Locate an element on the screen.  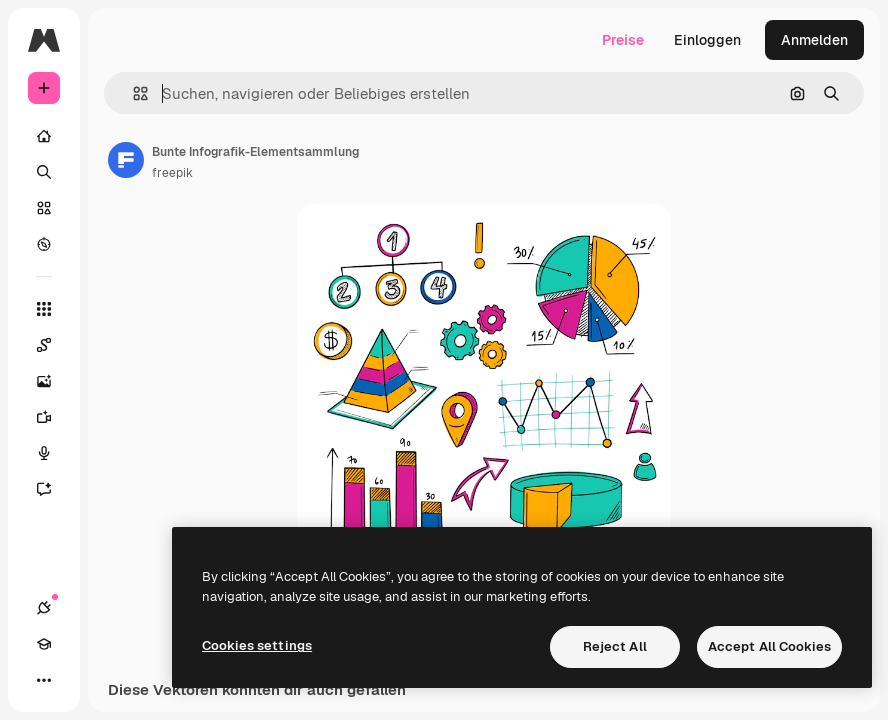
[Link zur Seite des Autors/der Autorin] is located at coordinates (126, 160).